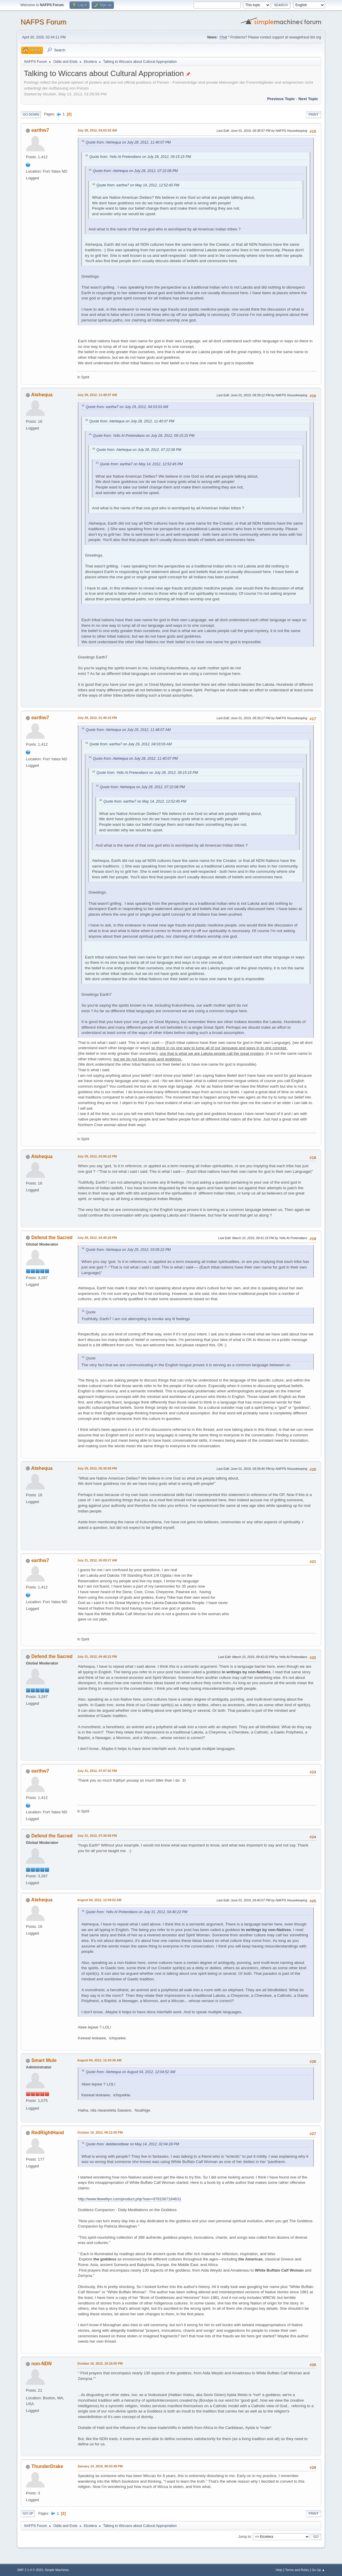  I want to click on July 31, 2012, 07:30:59 PM, so click(97, 1835).